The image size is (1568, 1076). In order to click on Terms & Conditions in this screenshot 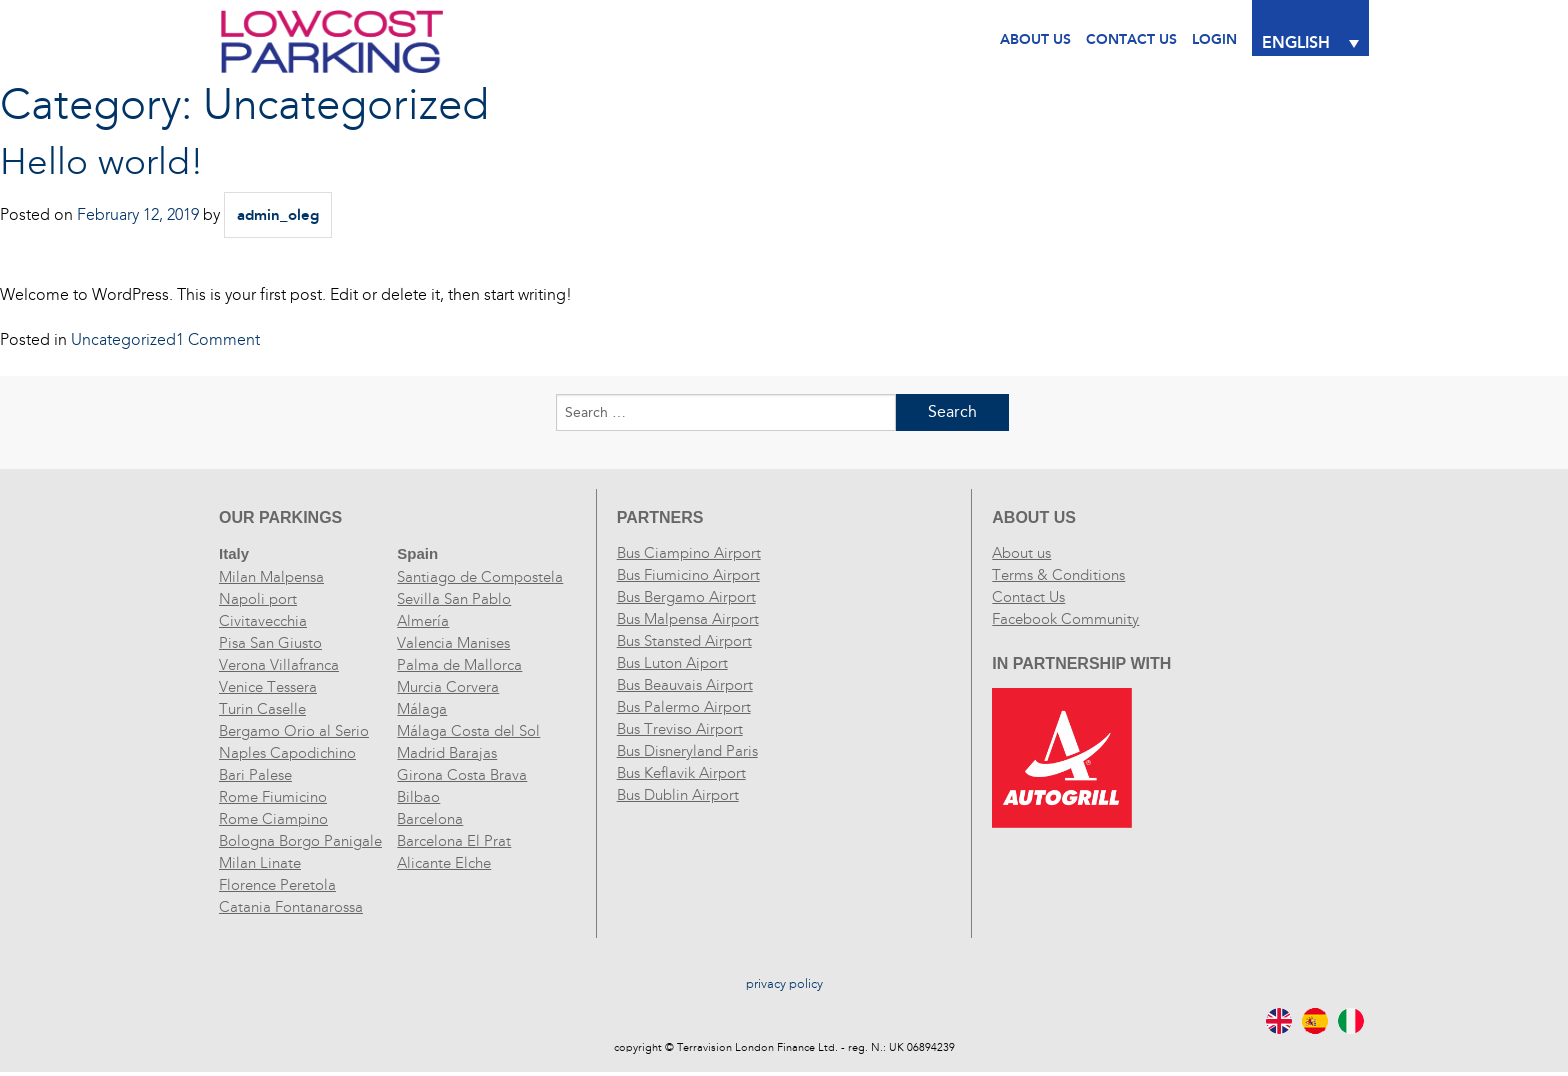, I will do `click(1058, 575)`.